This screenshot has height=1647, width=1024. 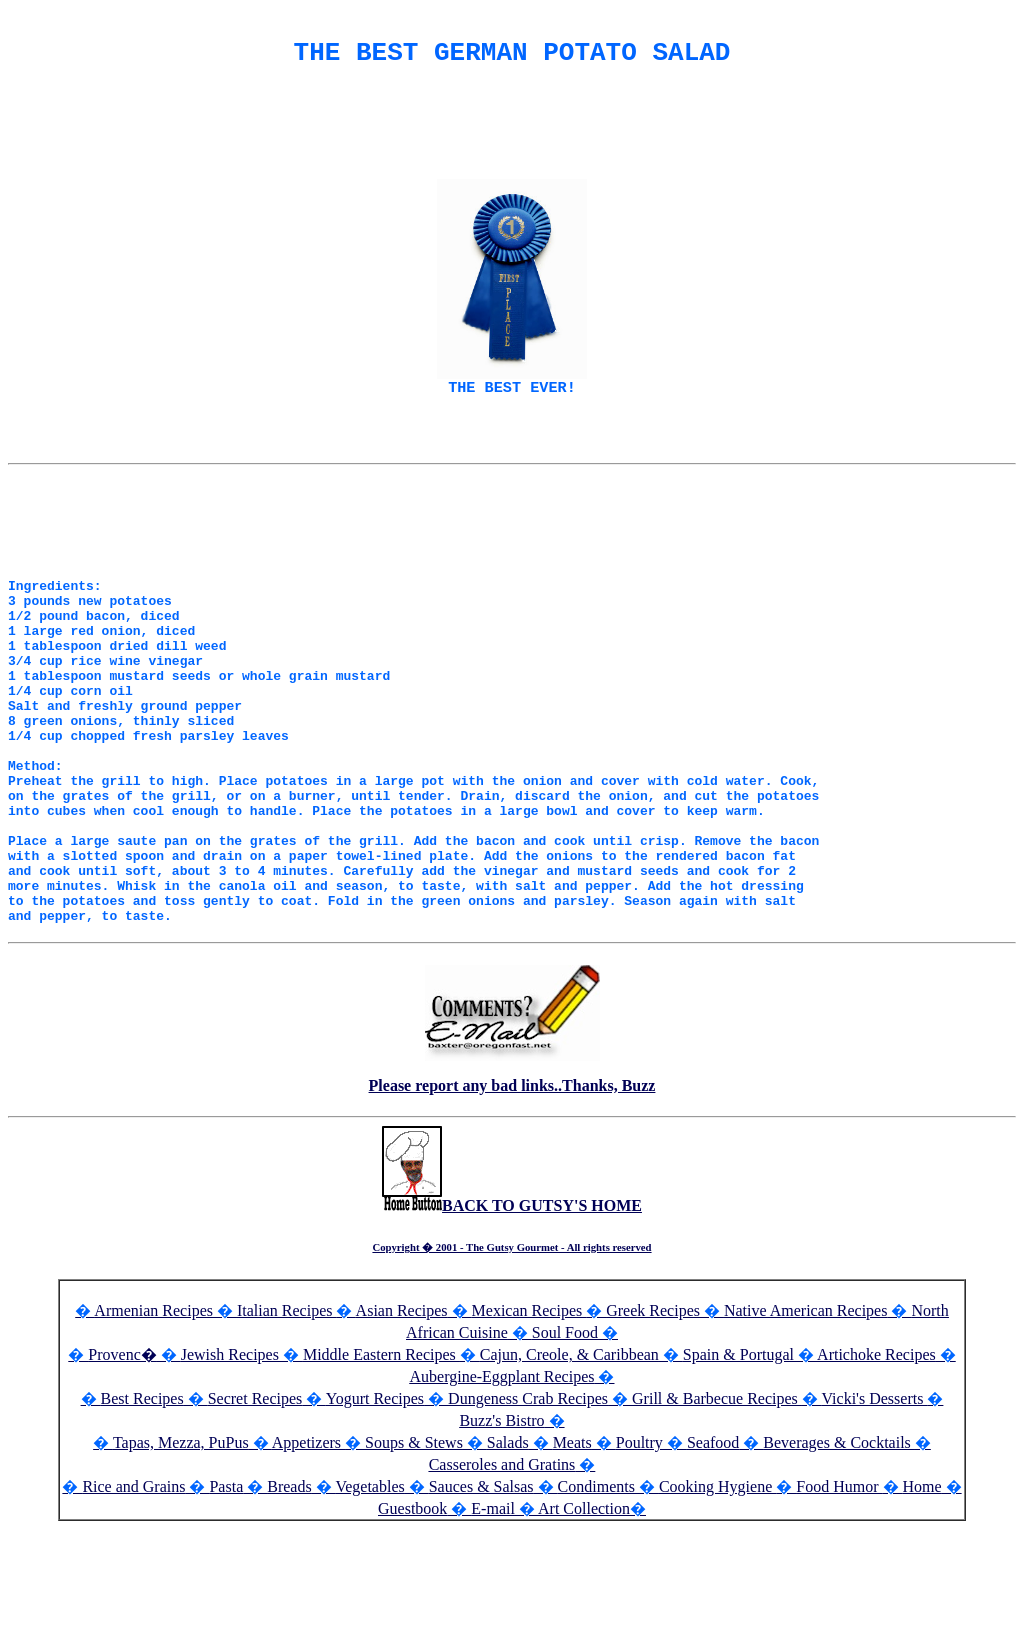 What do you see at coordinates (512, 1323) in the screenshot?
I see `BACK TO GUTSY'S HOME` at bounding box center [512, 1323].